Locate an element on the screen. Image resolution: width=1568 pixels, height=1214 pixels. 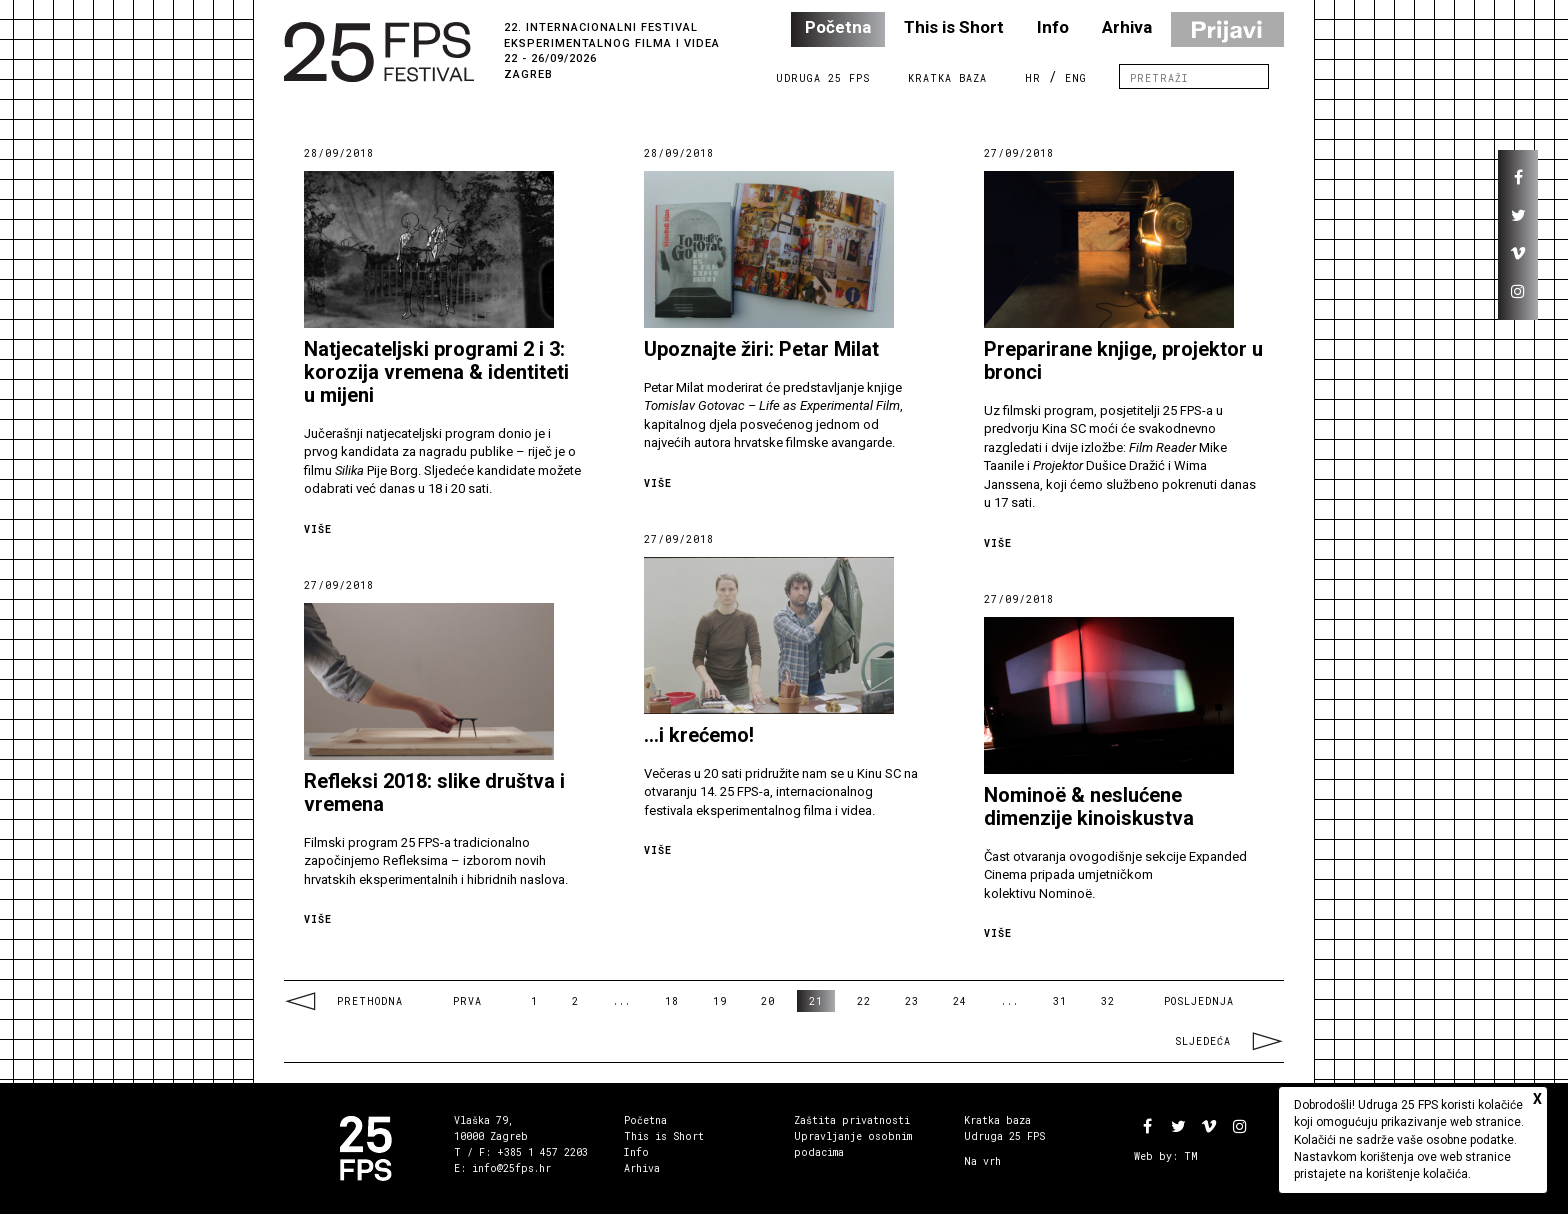
Sljedeća is located at coordinates (1229, 1041).